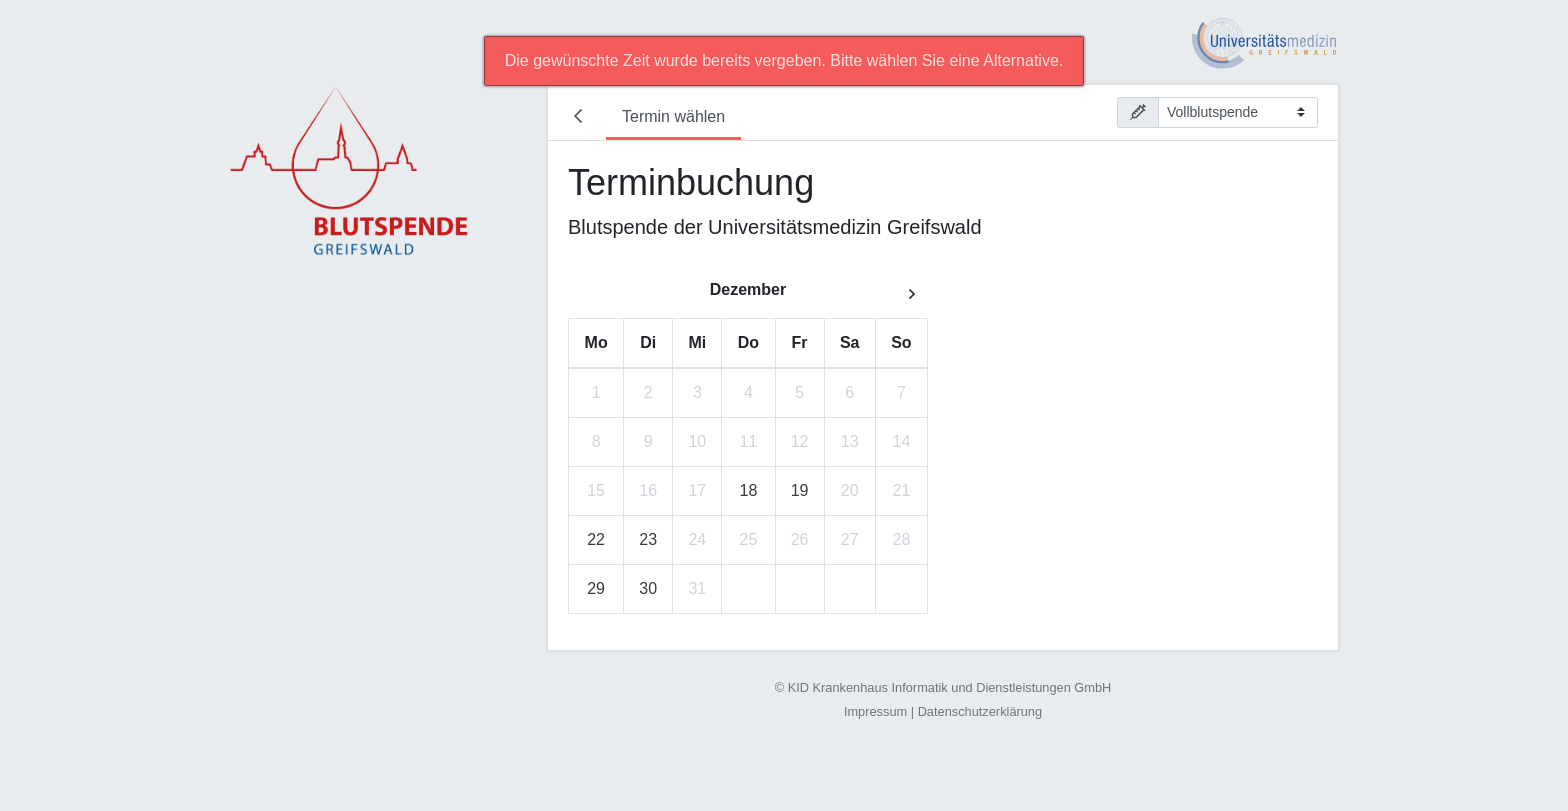  Describe the element at coordinates (648, 588) in the screenshot. I see `30` at that location.